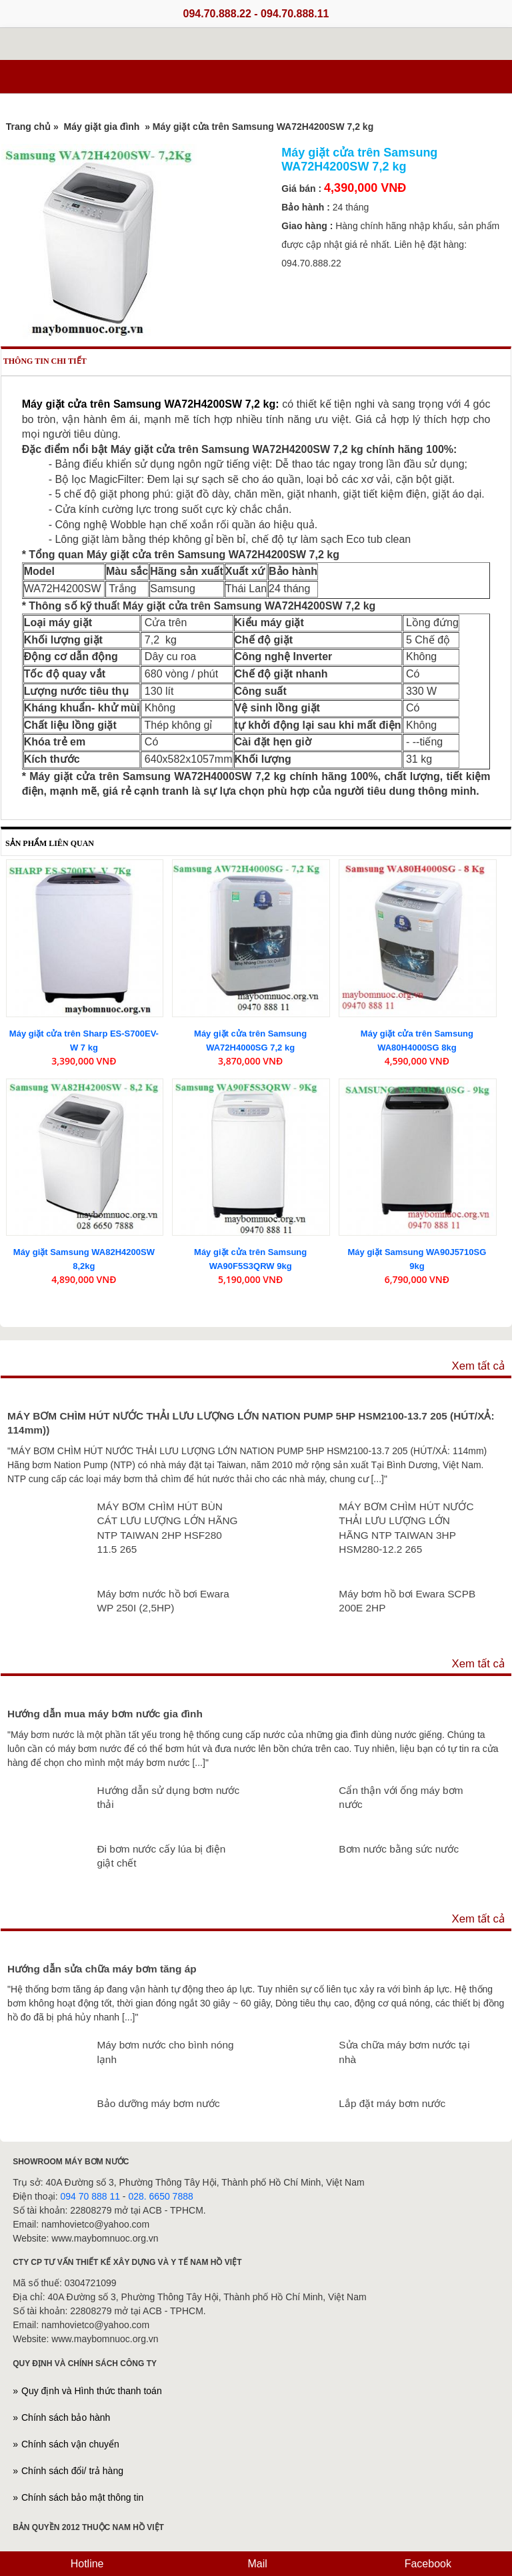  Describe the element at coordinates (161, 1856) in the screenshot. I see `Đi bơm nước cấy lúa bị điện giật chết` at that location.